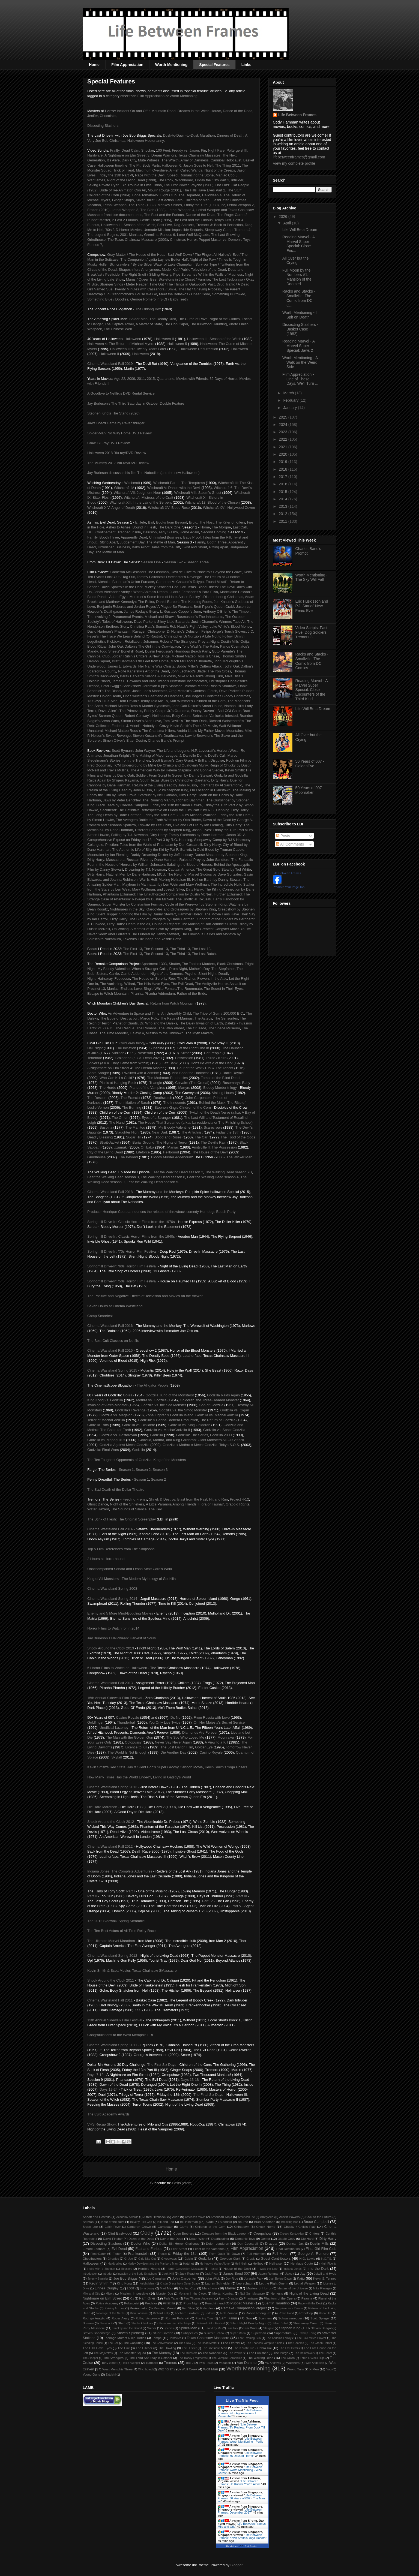 This screenshot has width=419, height=2576. I want to click on Crawl Blu-ray/DVD Review, so click(108, 443).